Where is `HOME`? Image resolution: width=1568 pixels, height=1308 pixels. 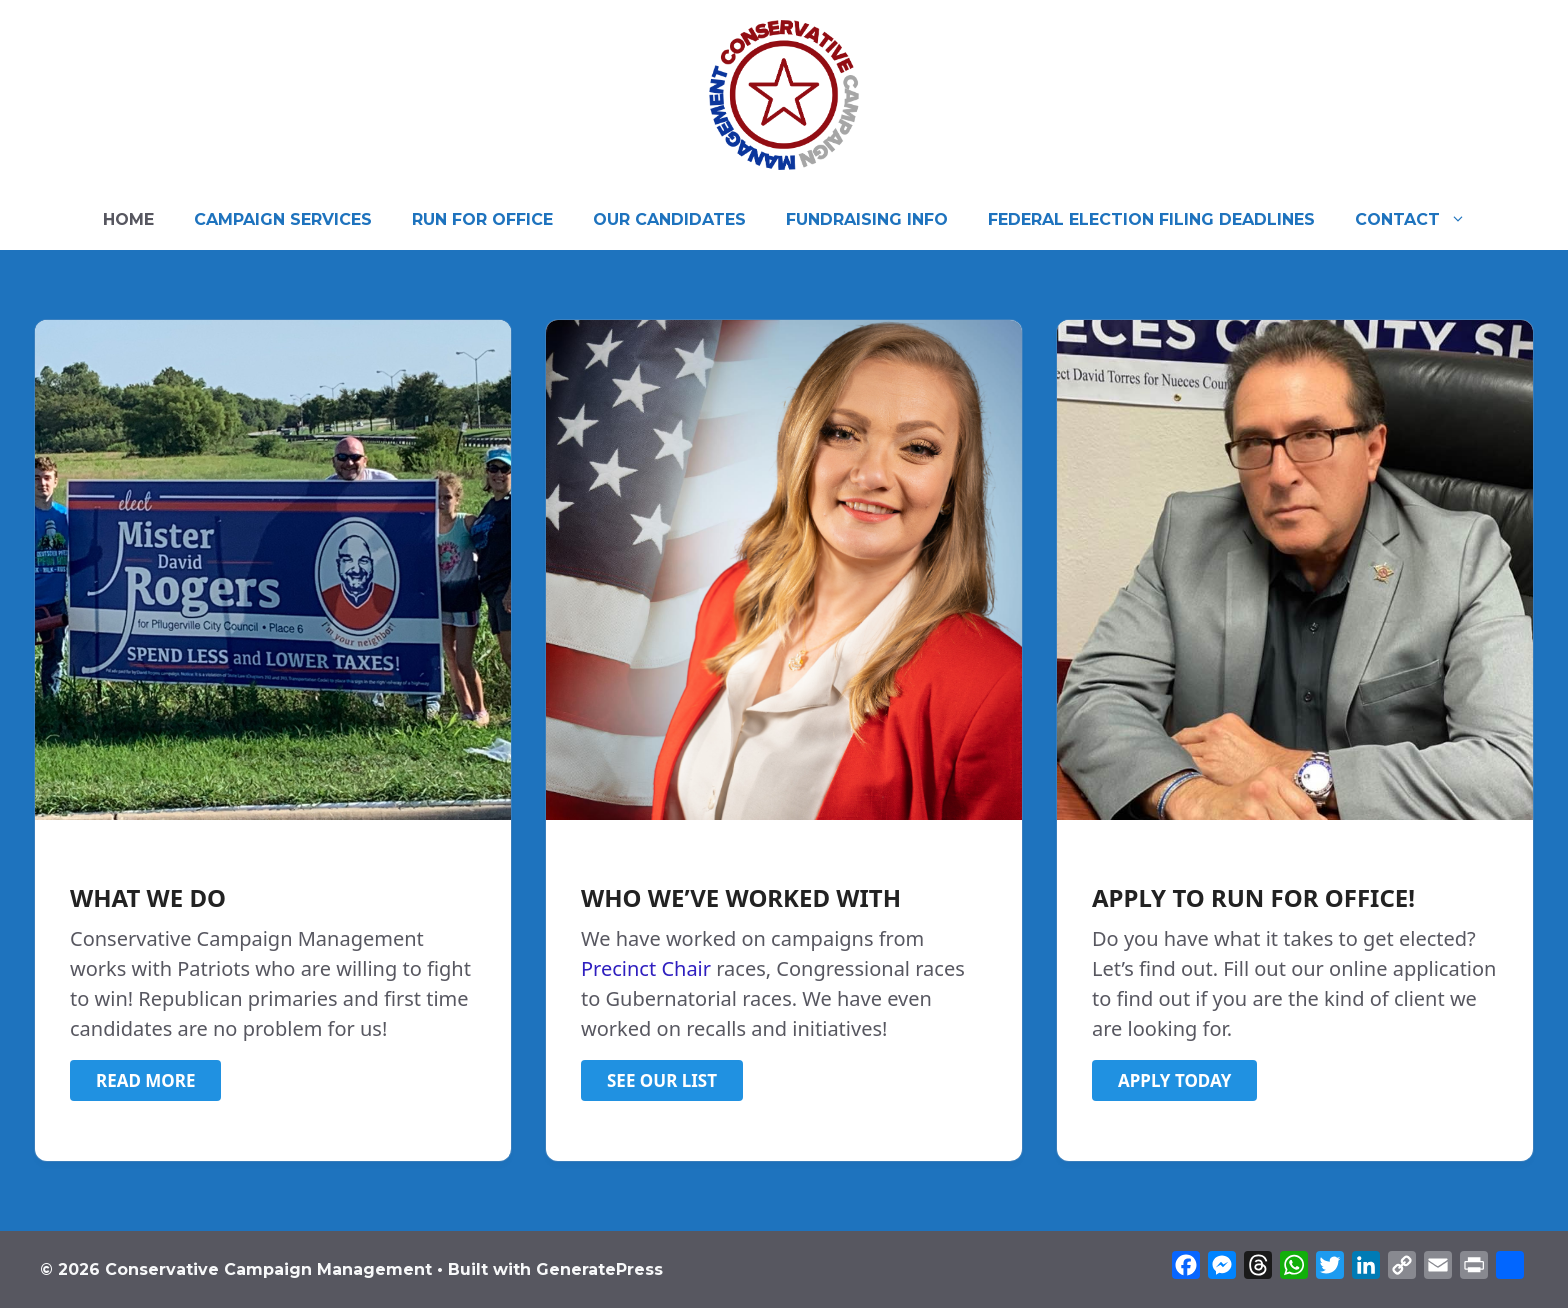 HOME is located at coordinates (128, 219).